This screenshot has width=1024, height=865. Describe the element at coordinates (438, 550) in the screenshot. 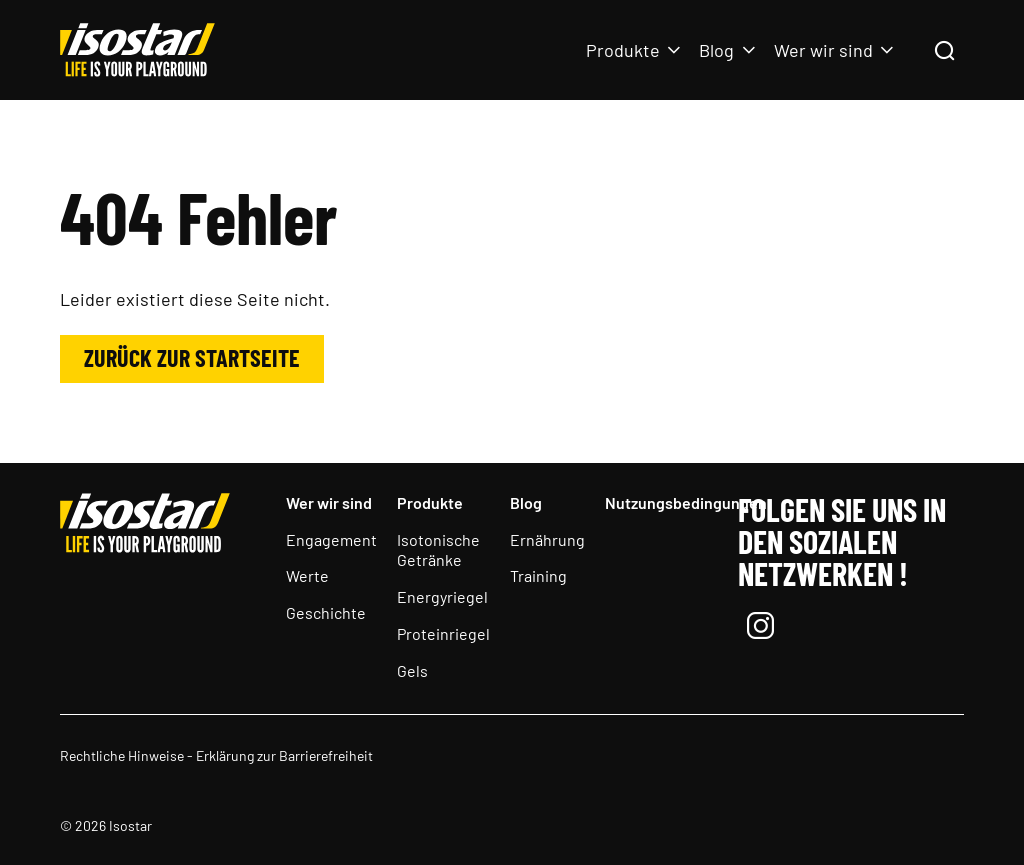

I see `Isotonische Getränke` at that location.